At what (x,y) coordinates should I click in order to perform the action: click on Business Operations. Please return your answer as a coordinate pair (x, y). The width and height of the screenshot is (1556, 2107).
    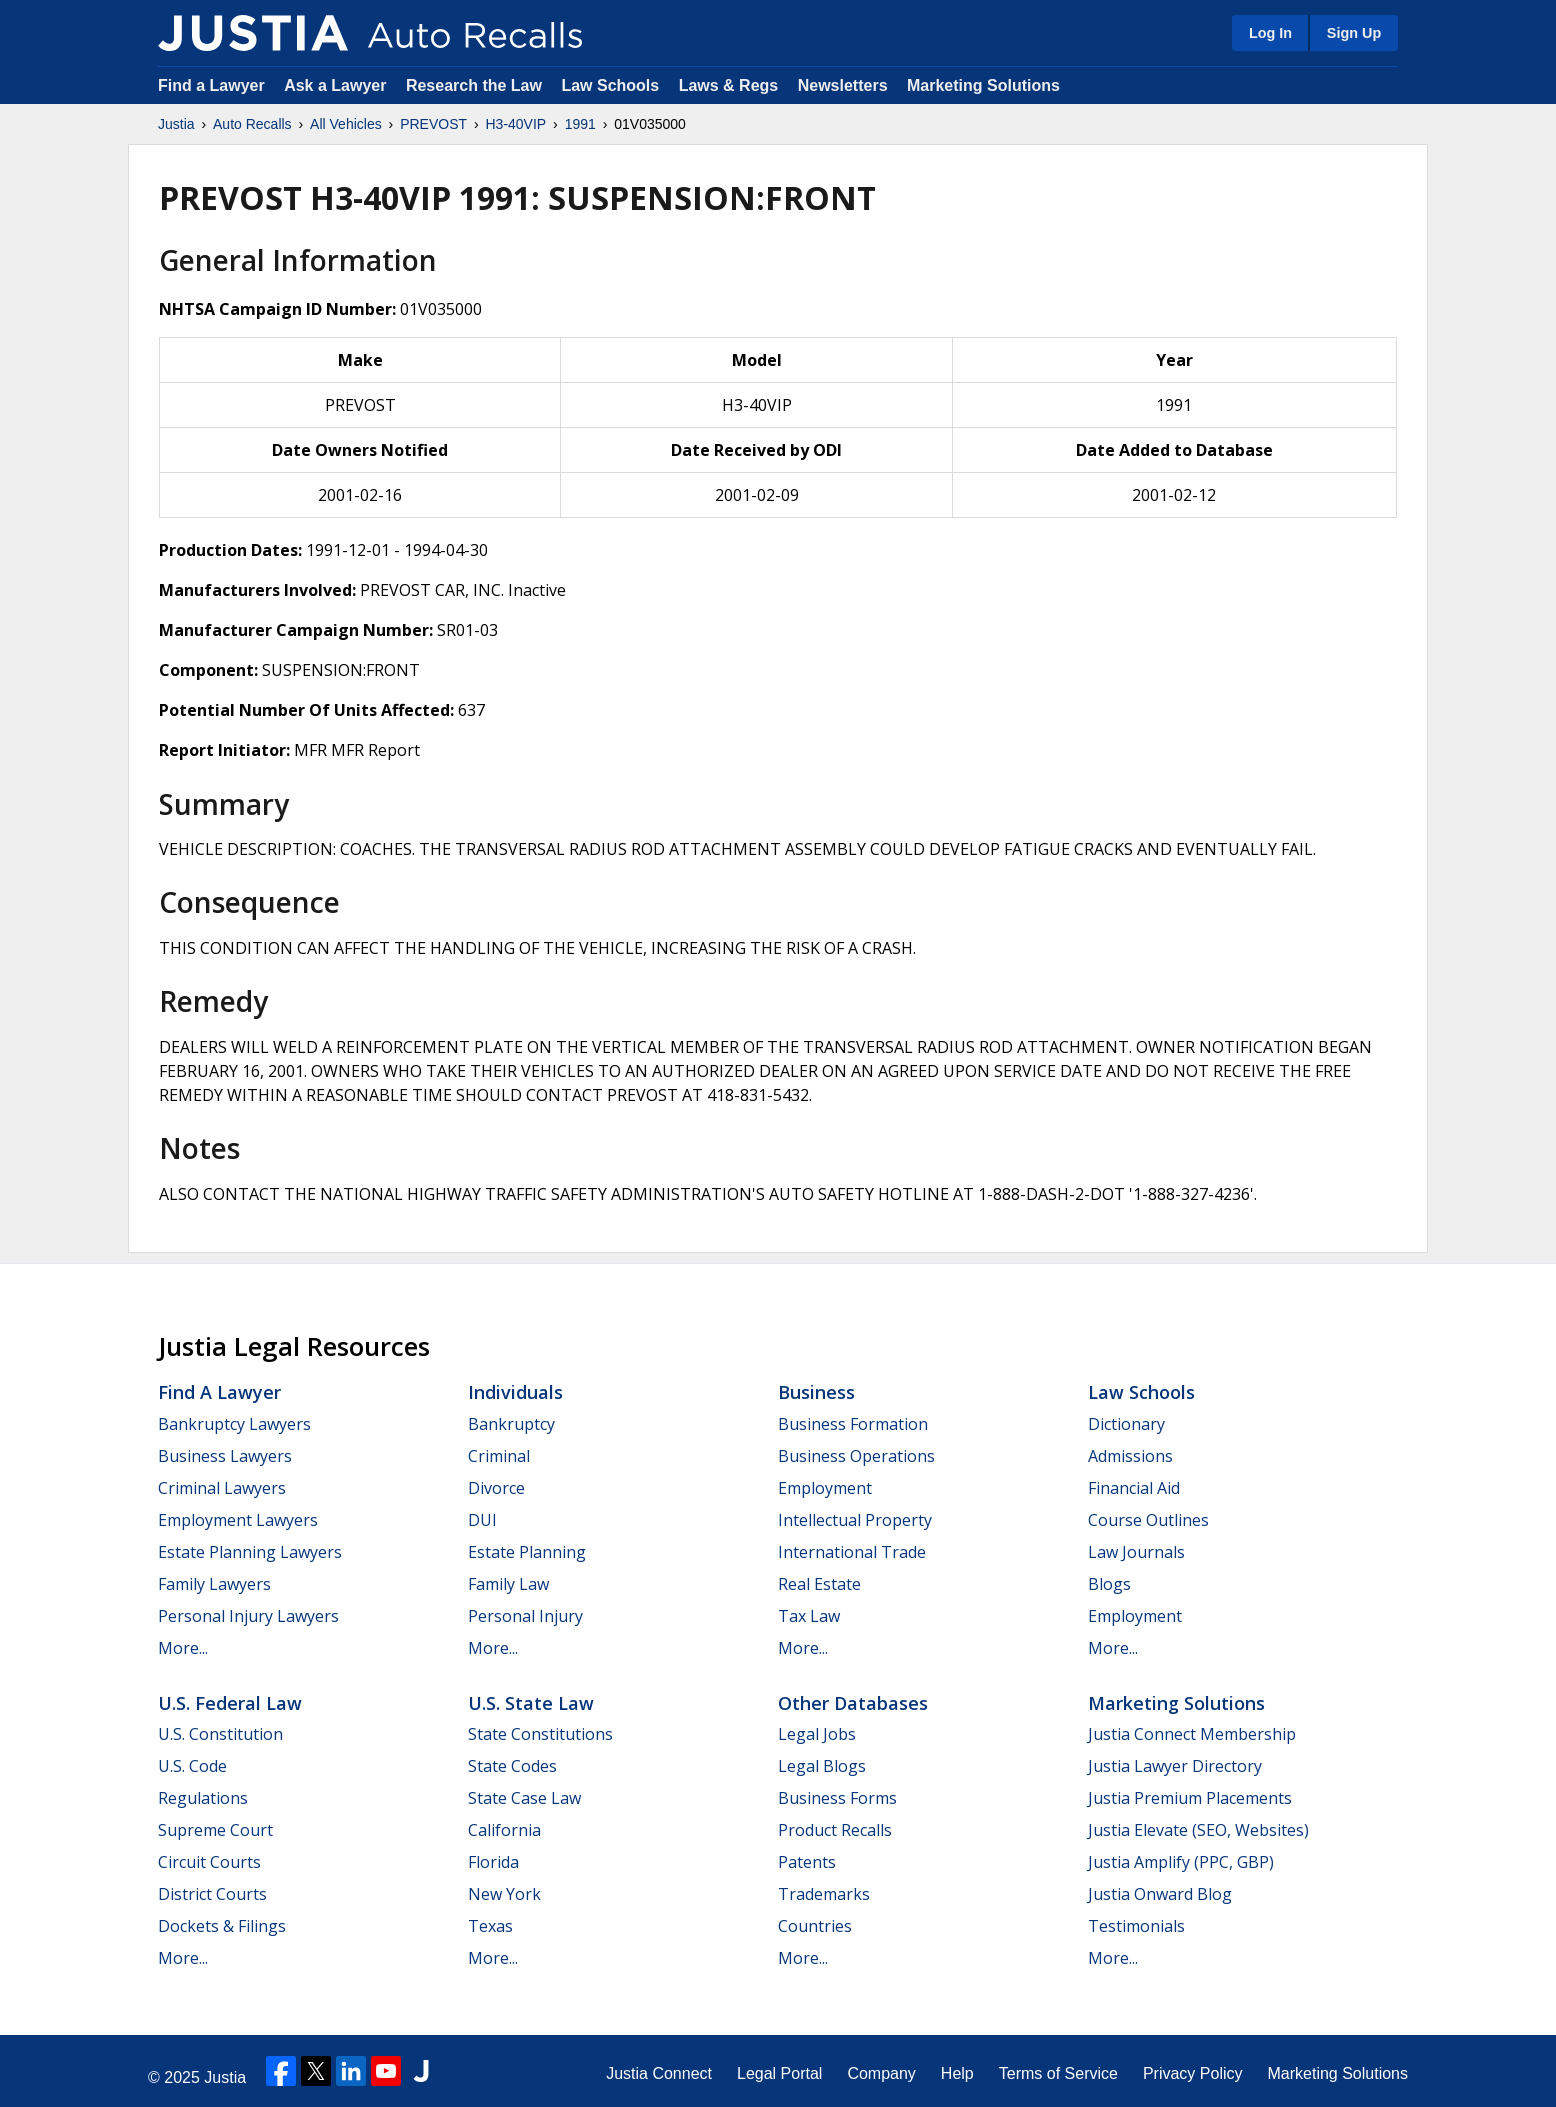
    Looking at the image, I should click on (856, 1456).